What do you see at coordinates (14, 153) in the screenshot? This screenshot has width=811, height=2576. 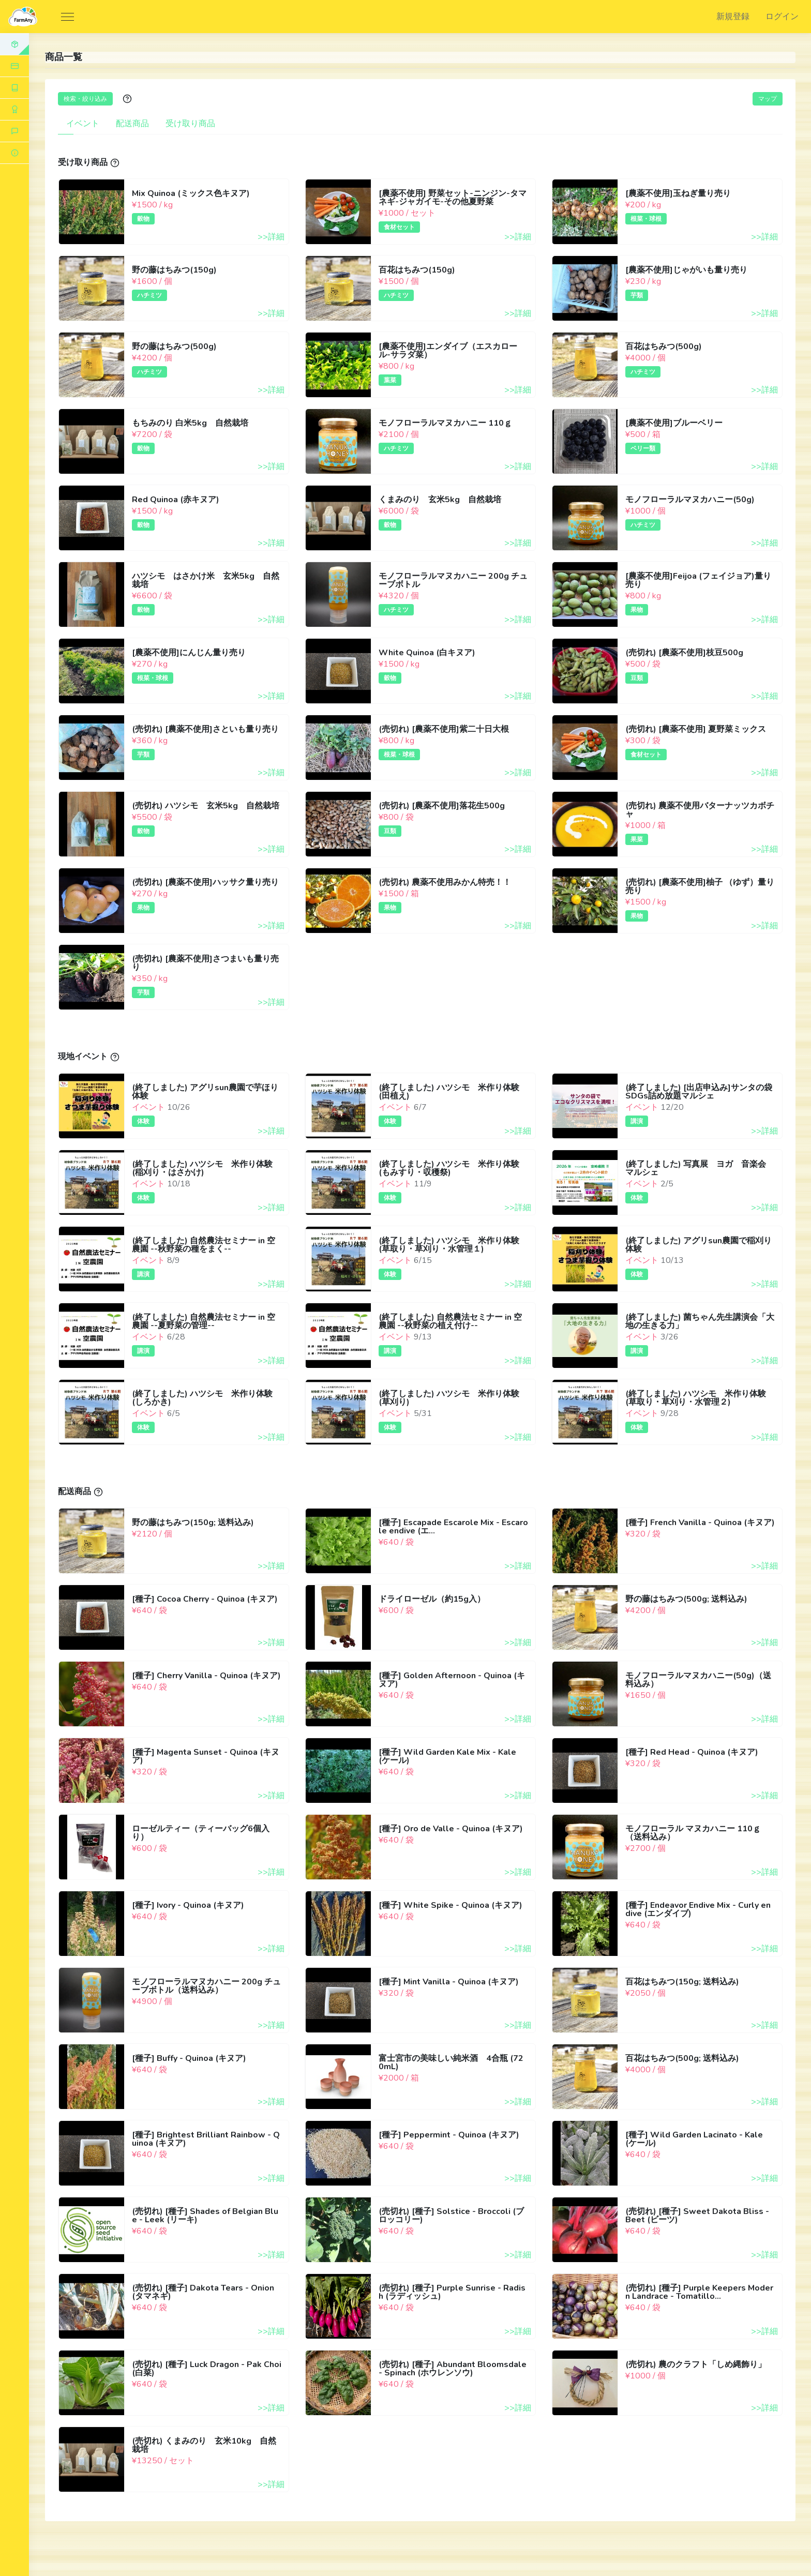 I see `[button]` at bounding box center [14, 153].